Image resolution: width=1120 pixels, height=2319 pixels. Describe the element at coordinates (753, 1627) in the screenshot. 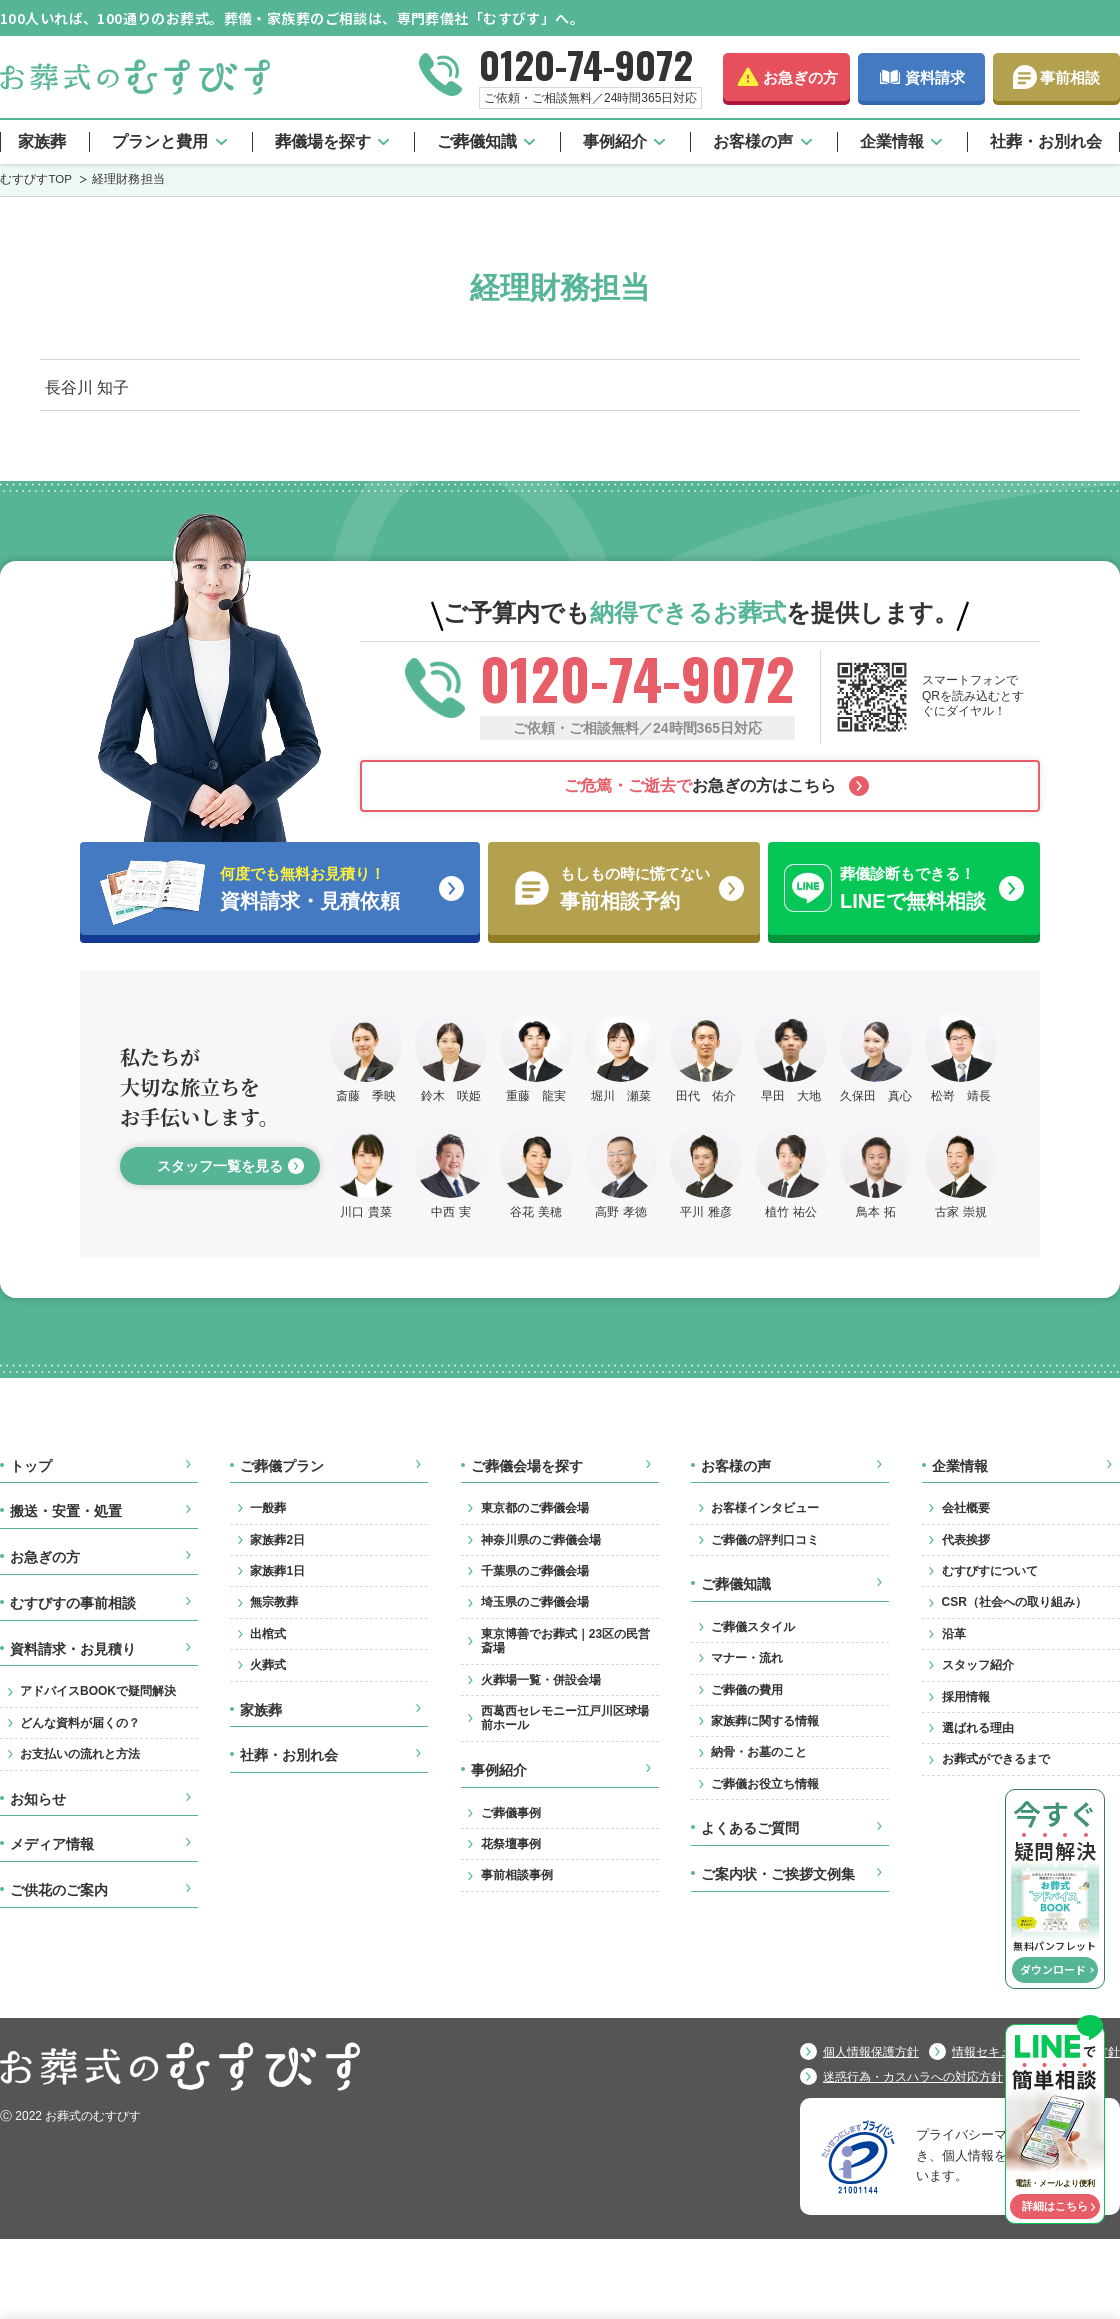

I see `ご葬儀スタイル` at that location.